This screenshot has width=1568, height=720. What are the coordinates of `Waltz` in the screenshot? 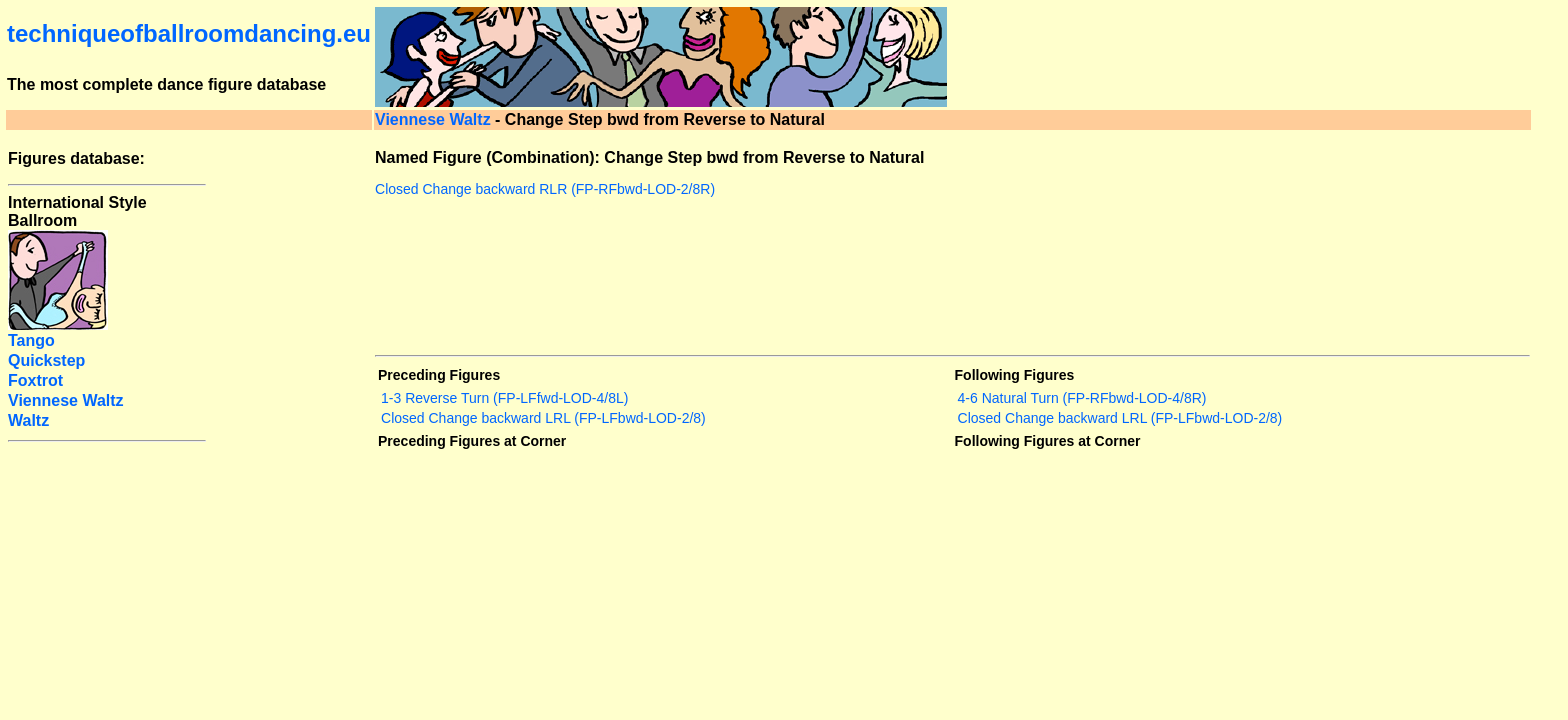 It's located at (28, 420).